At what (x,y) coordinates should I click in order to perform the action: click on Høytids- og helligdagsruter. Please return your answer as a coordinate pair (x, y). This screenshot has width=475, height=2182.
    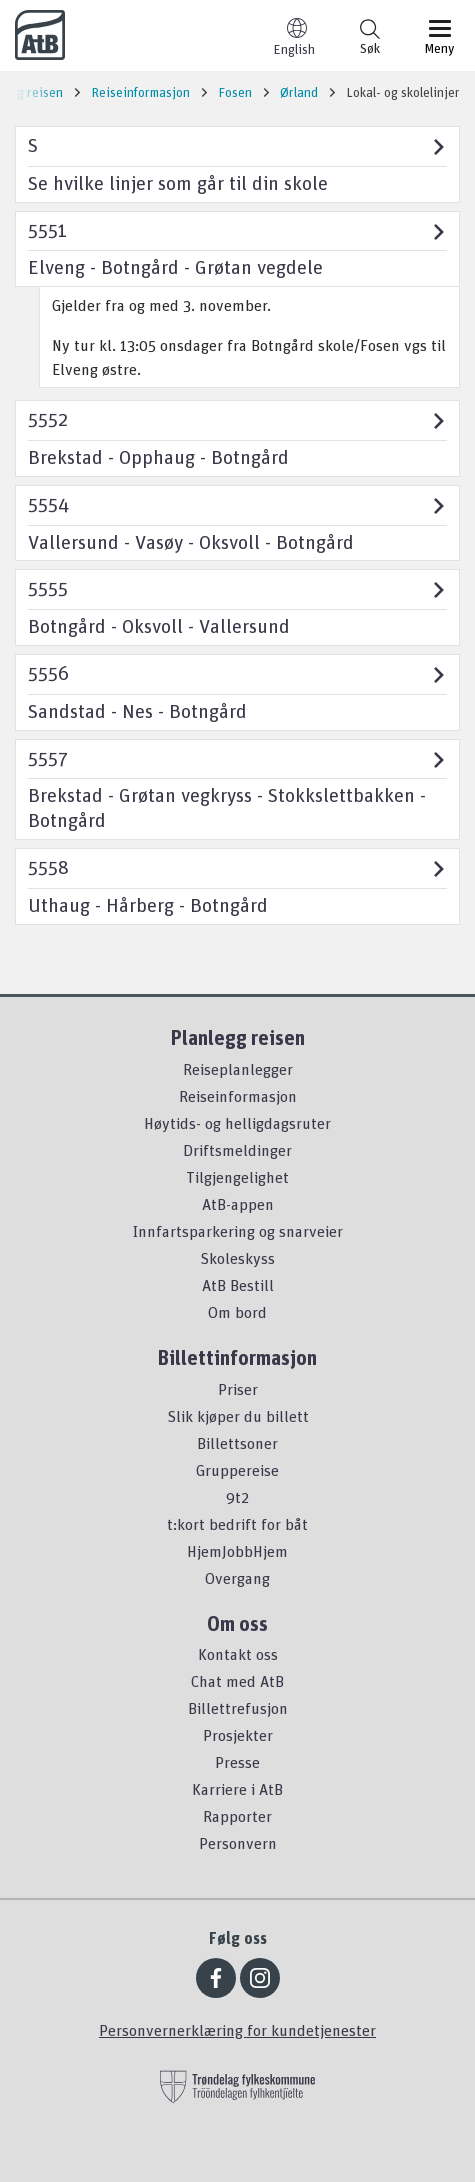
    Looking at the image, I should click on (237, 1123).